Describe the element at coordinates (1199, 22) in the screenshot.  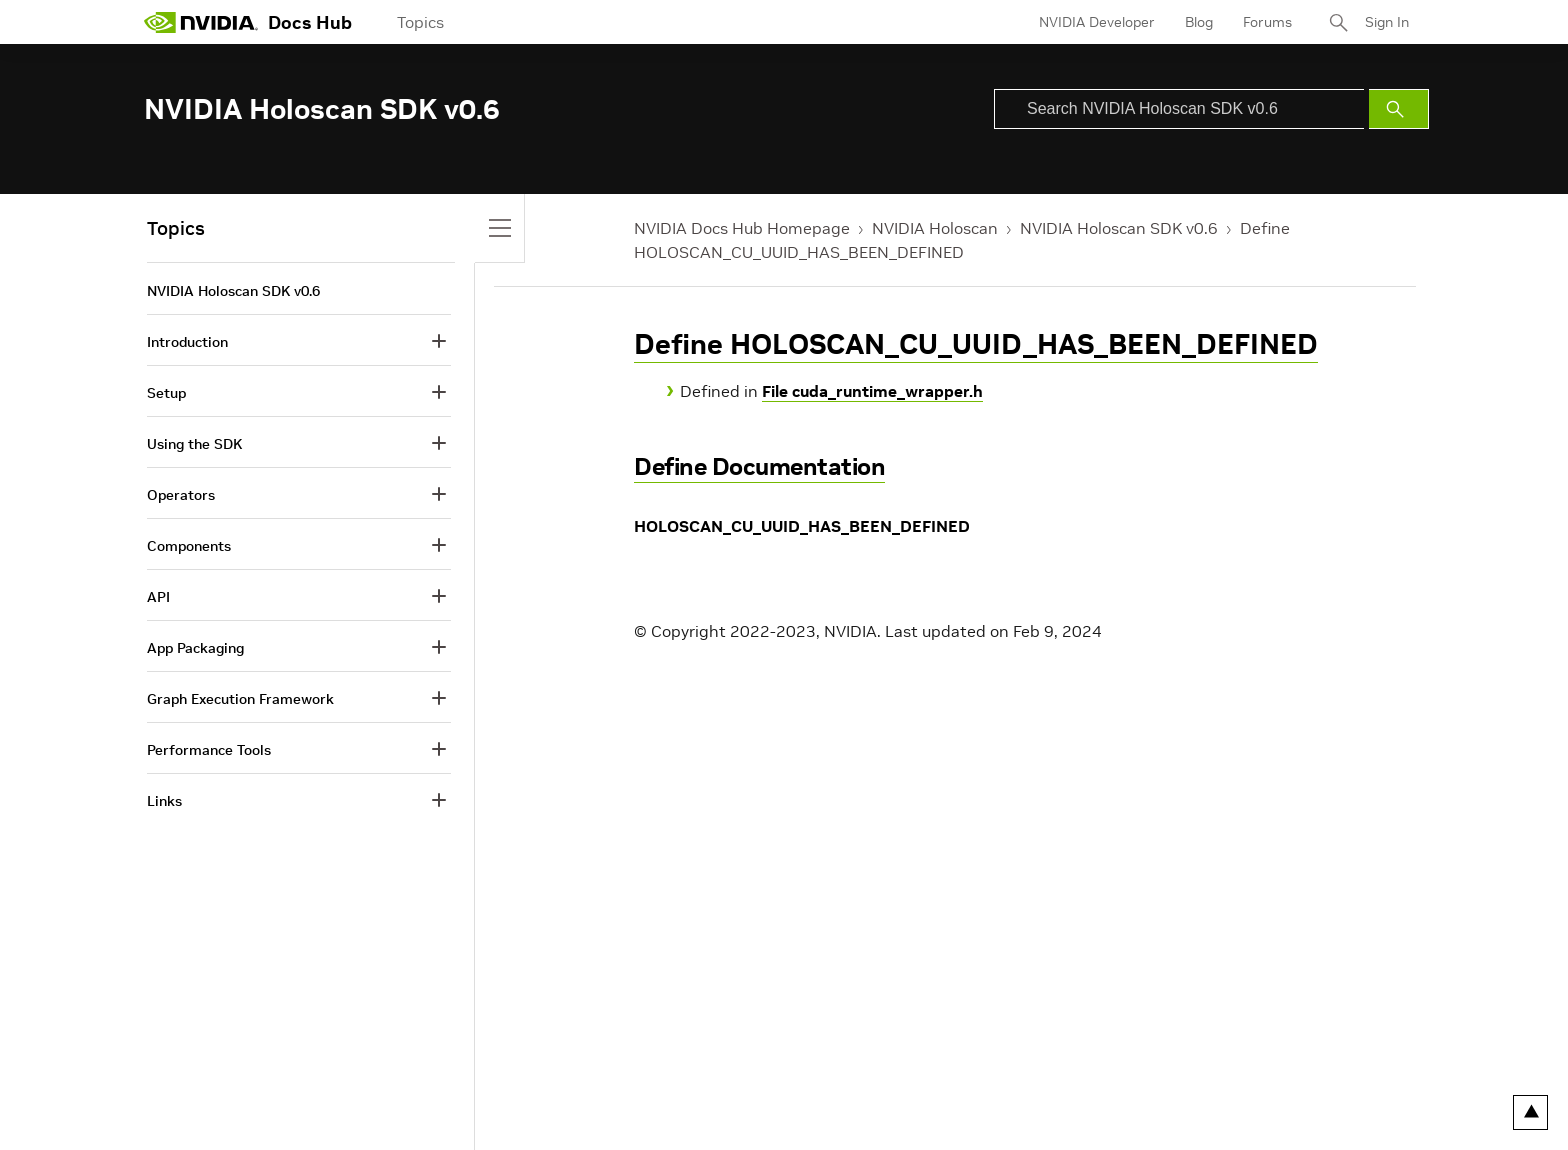
I see `Blog` at that location.